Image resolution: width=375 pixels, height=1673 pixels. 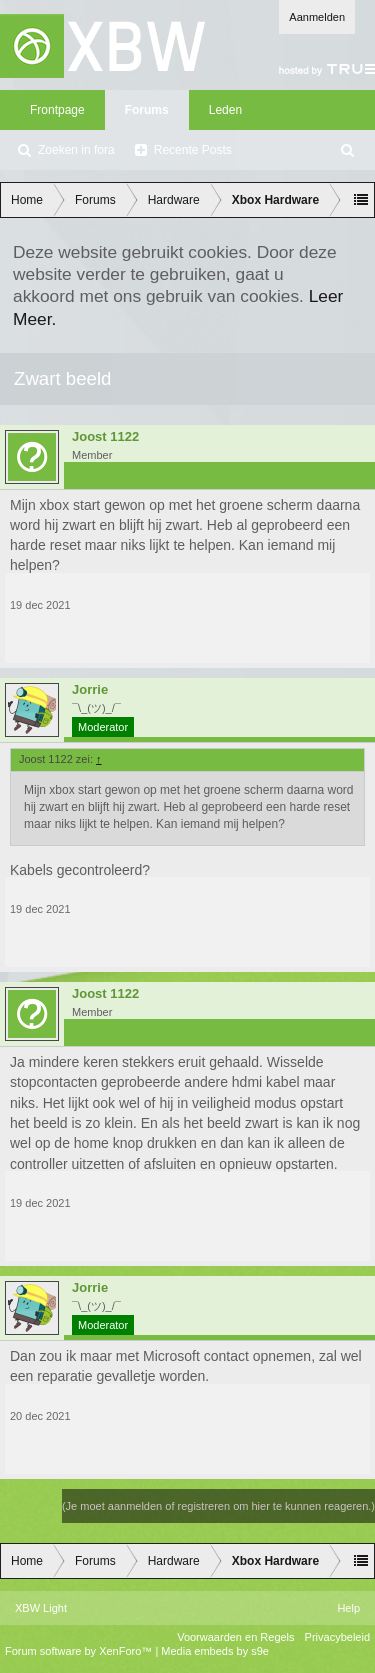 I want to click on Jorrie, so click(x=90, y=690).